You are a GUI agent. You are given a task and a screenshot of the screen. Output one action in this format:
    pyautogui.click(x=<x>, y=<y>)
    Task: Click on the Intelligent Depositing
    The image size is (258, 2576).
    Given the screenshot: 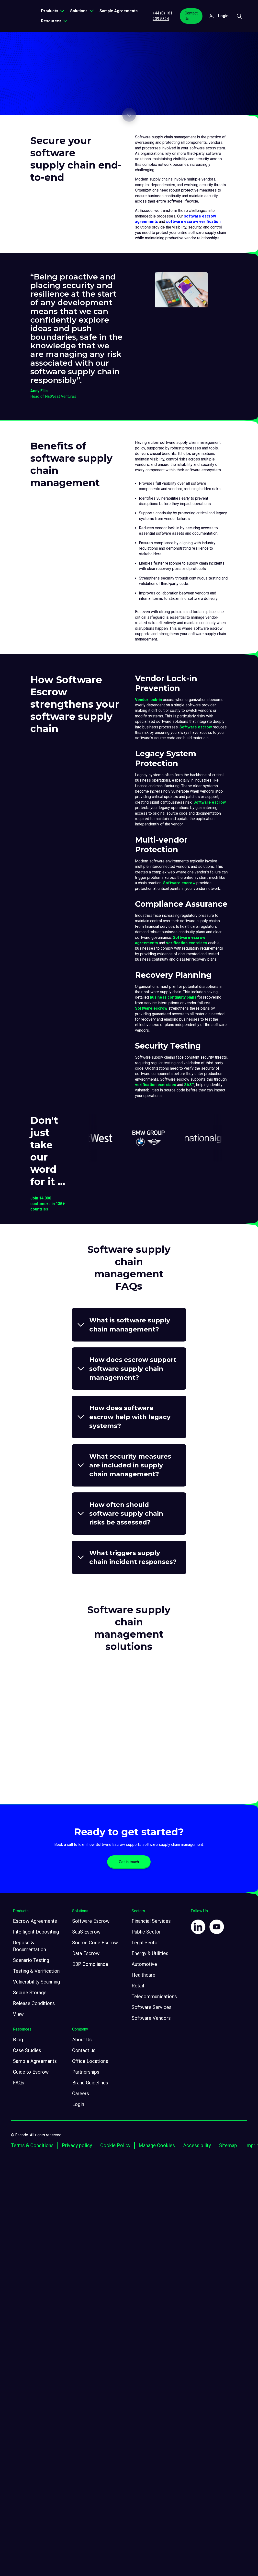 What is the action you would take?
    pyautogui.click(x=36, y=1932)
    